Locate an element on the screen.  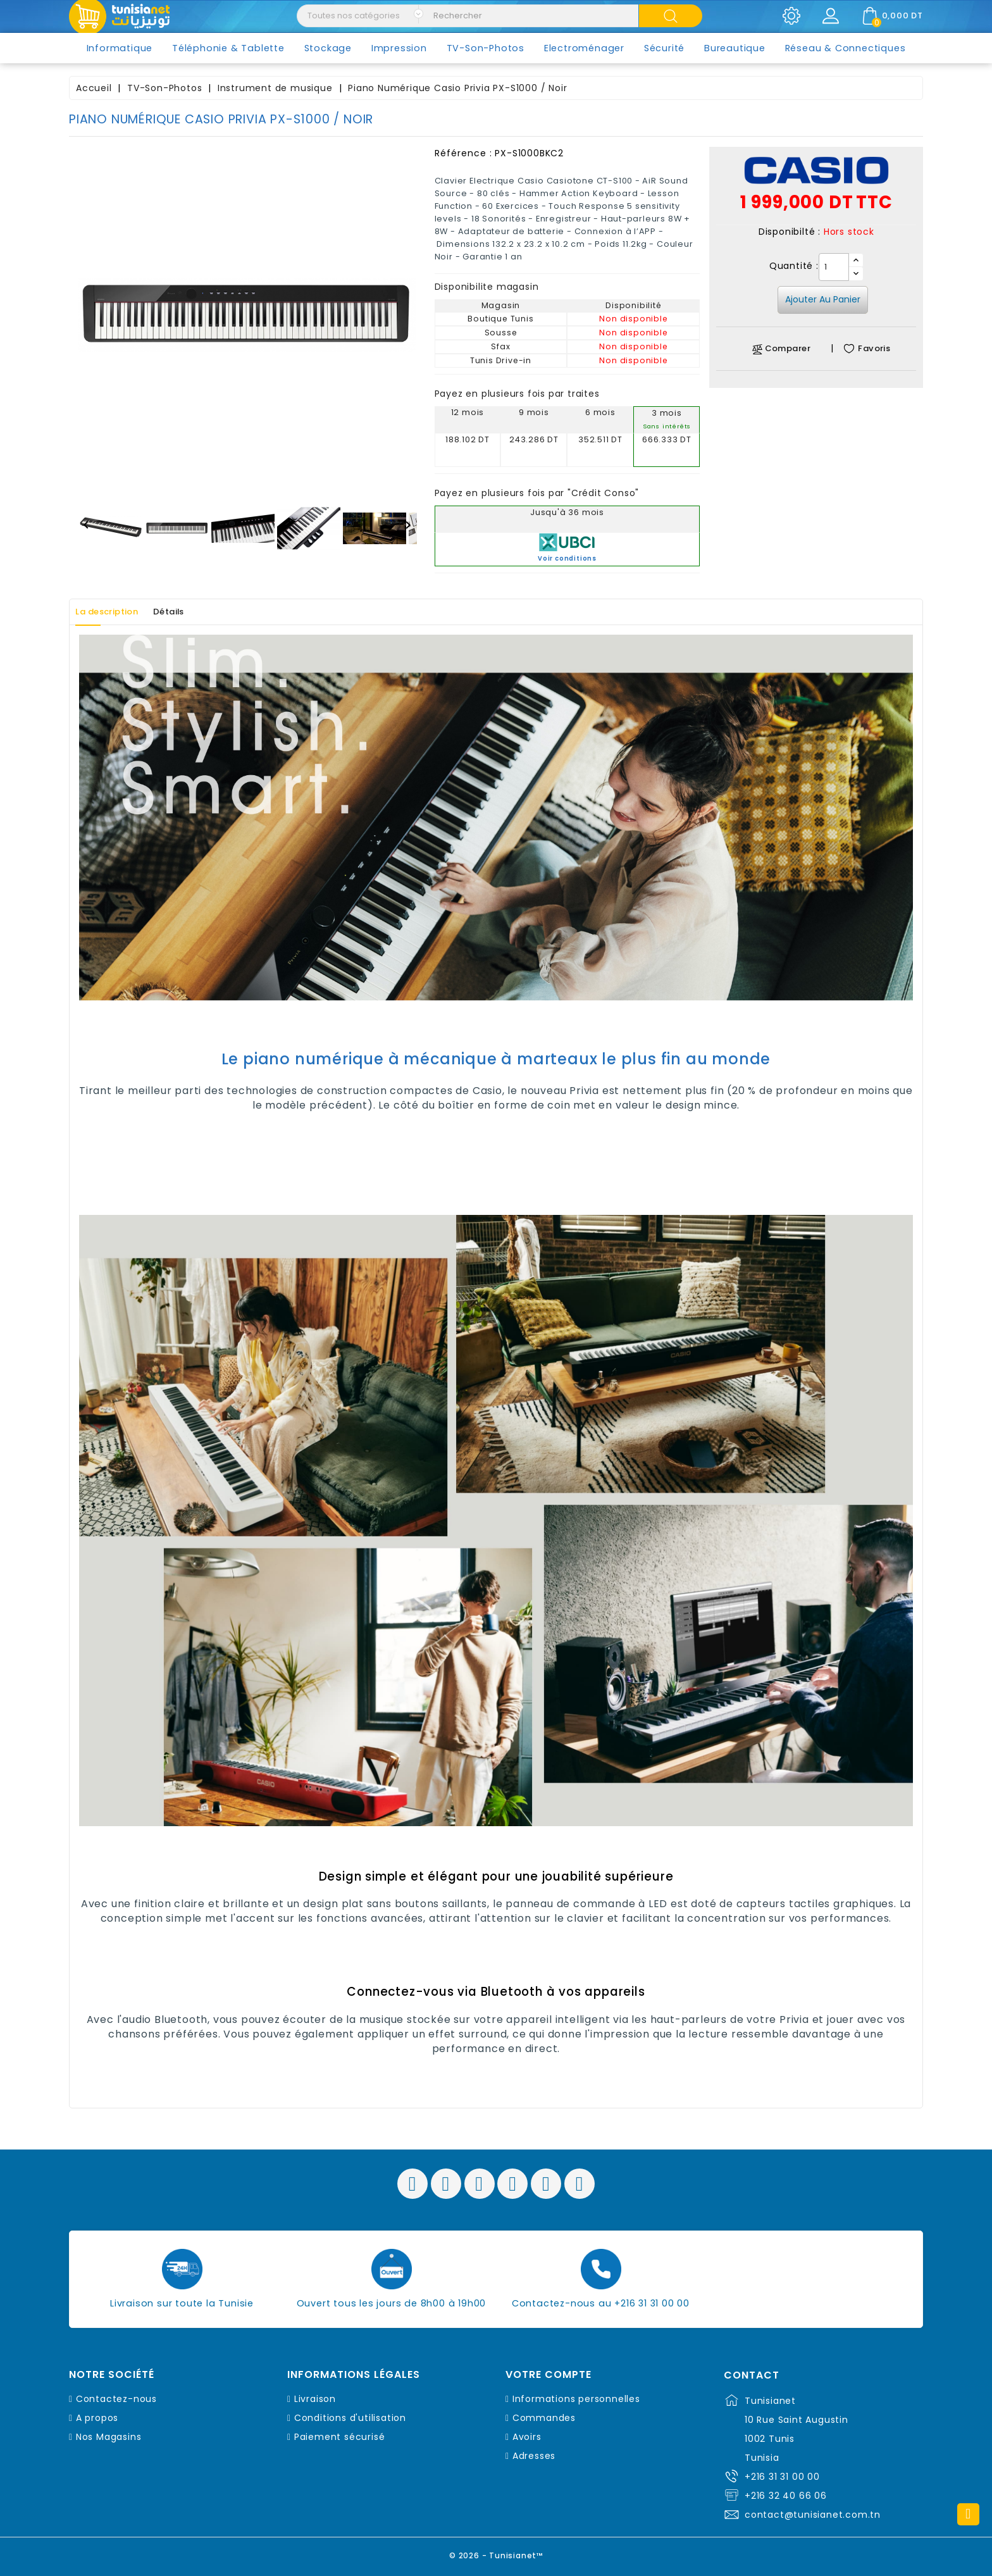
Nos Magasins is located at coordinates (109, 2436).